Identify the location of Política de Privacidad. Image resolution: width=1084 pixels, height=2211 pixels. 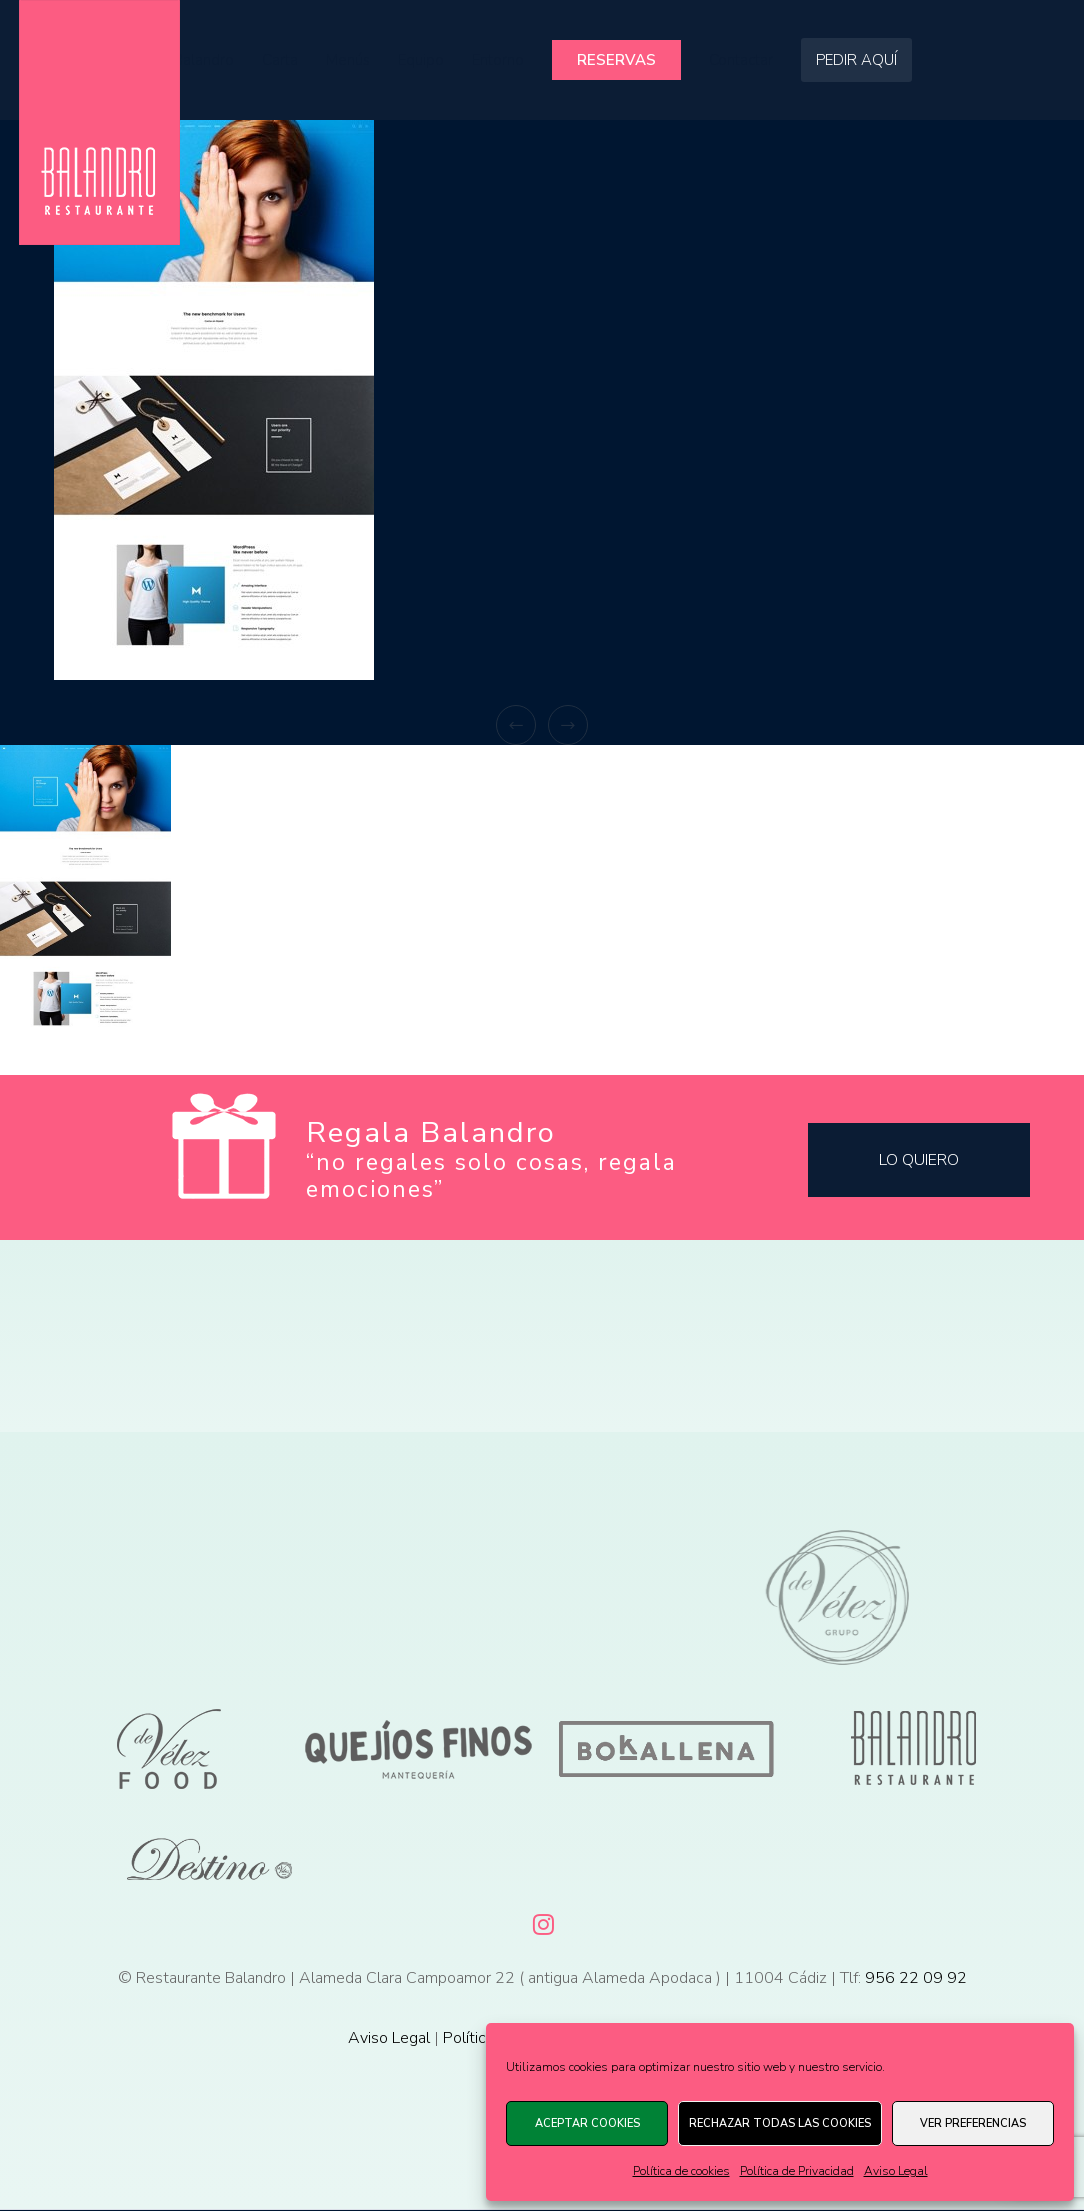
(797, 2171).